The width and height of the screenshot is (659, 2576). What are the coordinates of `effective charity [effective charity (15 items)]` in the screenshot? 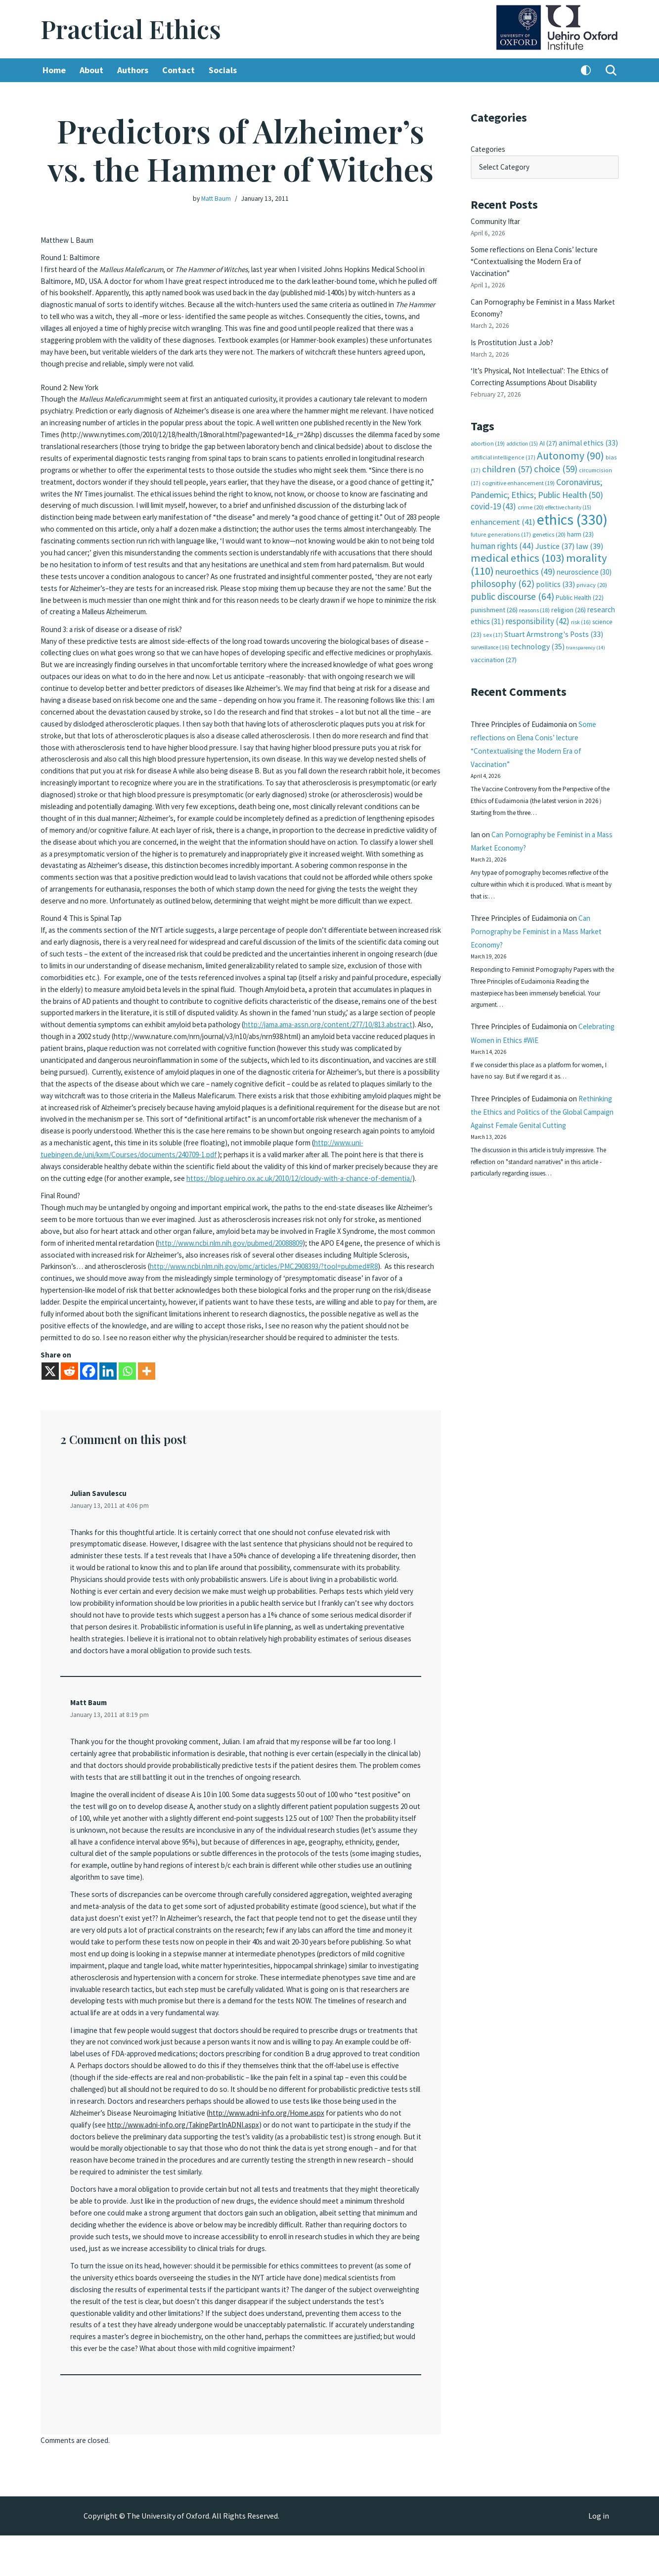 It's located at (568, 490).